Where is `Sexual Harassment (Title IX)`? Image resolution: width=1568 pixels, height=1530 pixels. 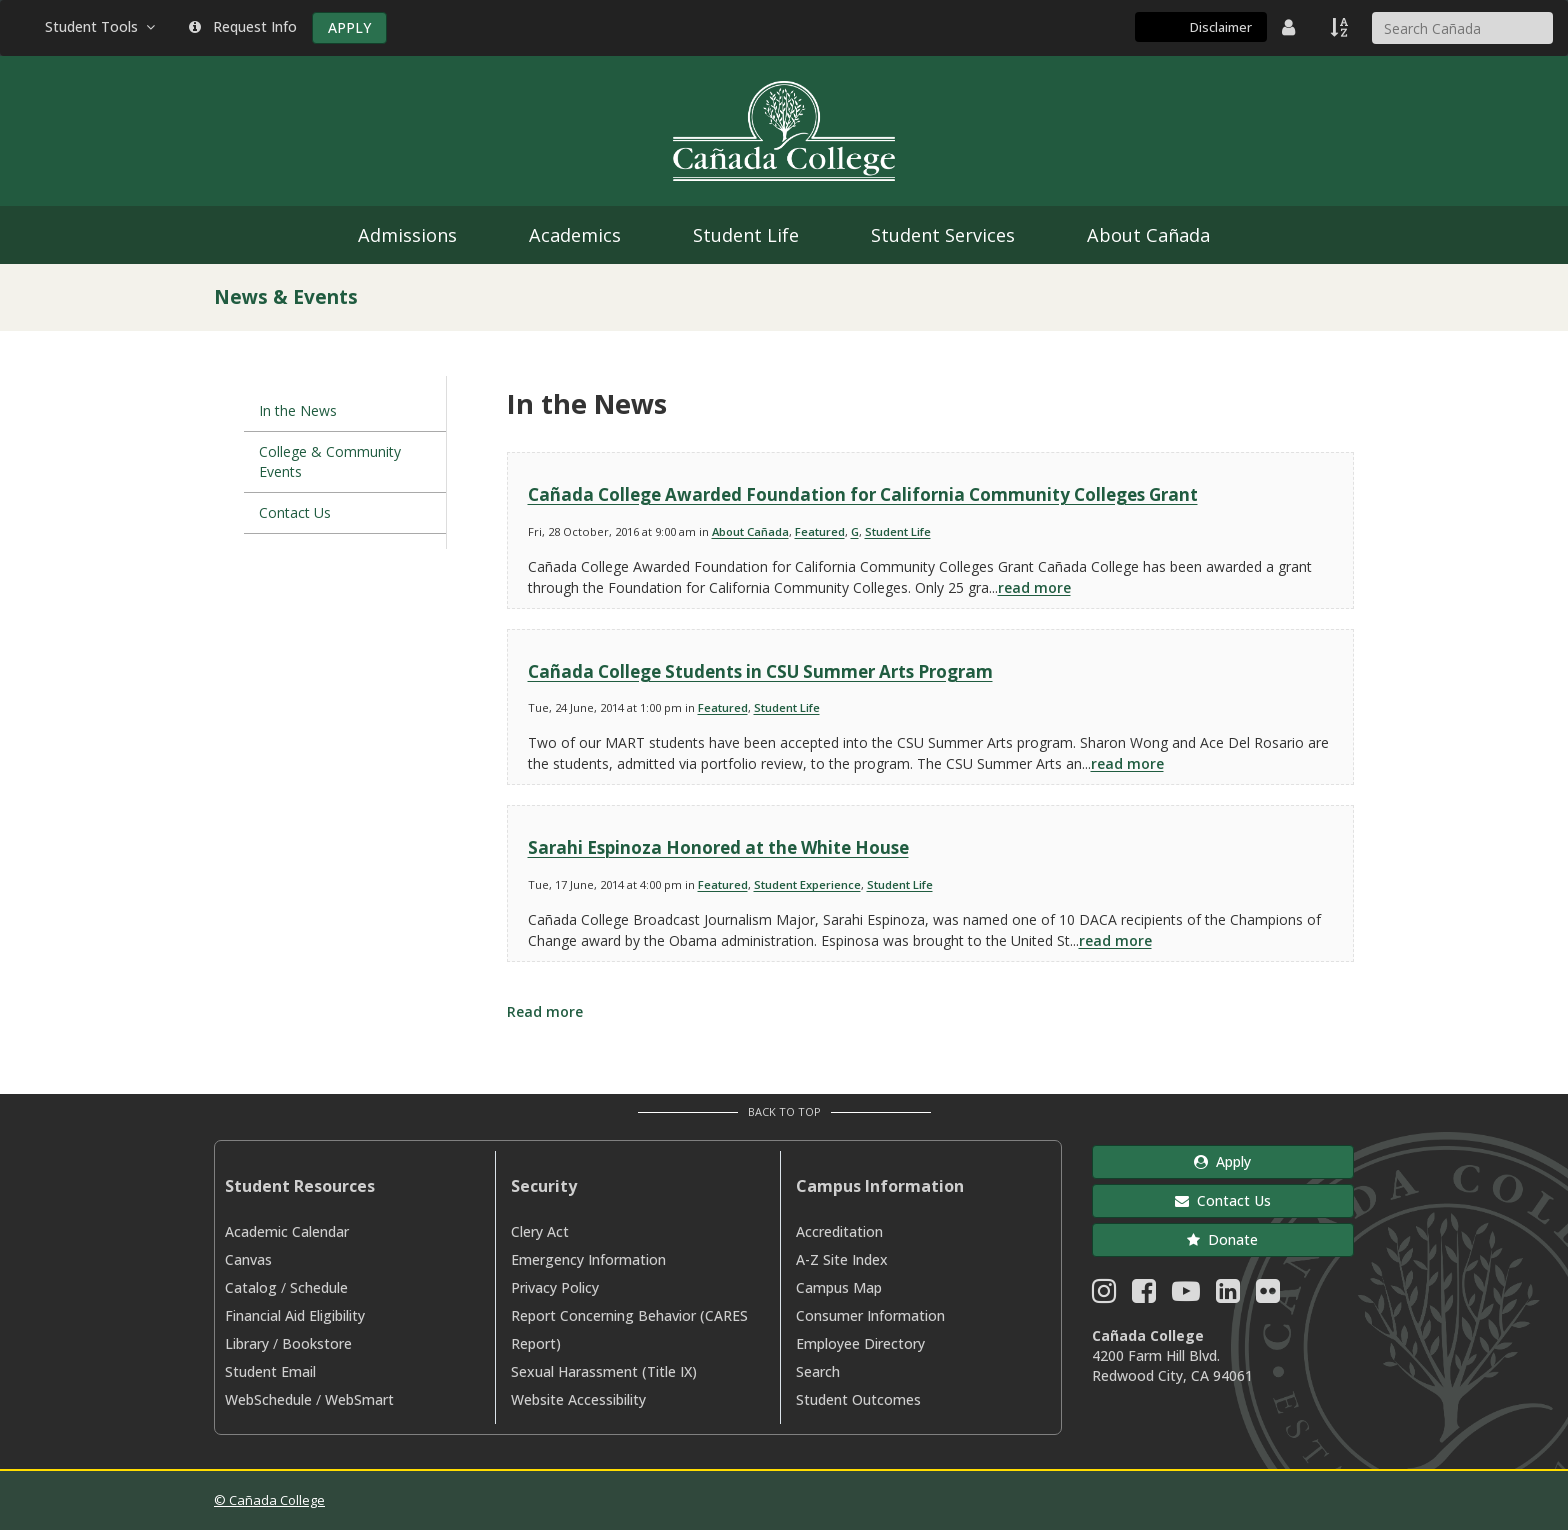 Sexual Harassment (Title IX) is located at coordinates (604, 1371).